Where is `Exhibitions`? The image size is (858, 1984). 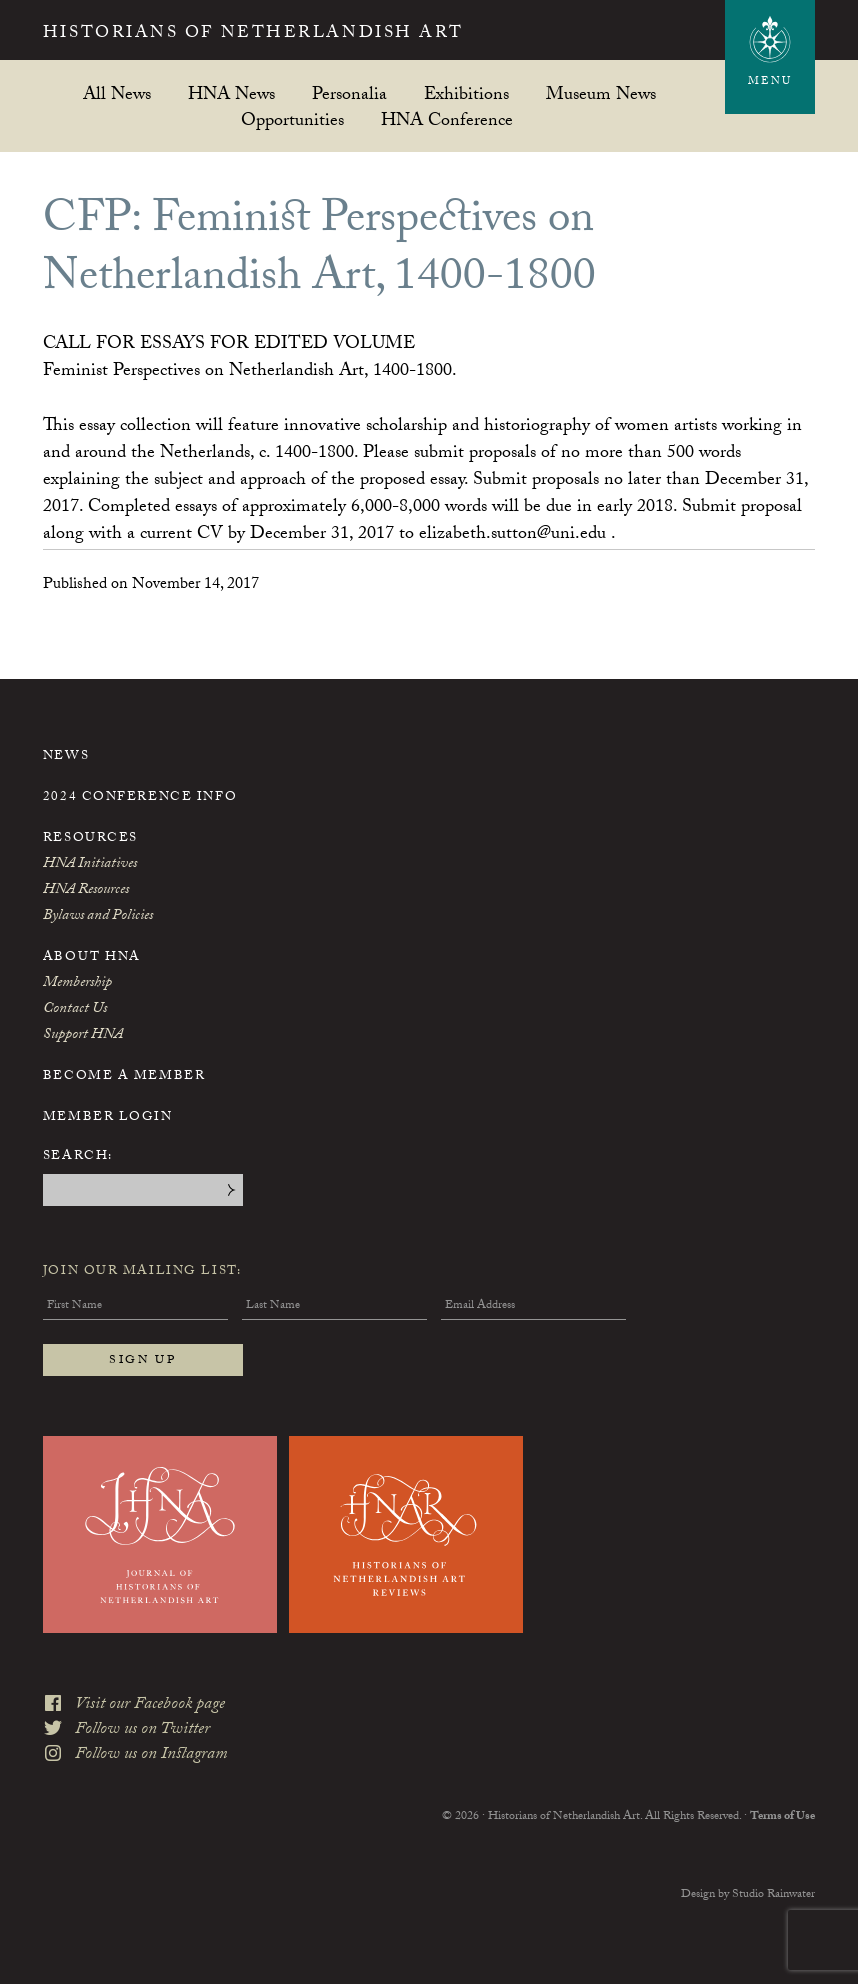 Exhibitions is located at coordinates (466, 93).